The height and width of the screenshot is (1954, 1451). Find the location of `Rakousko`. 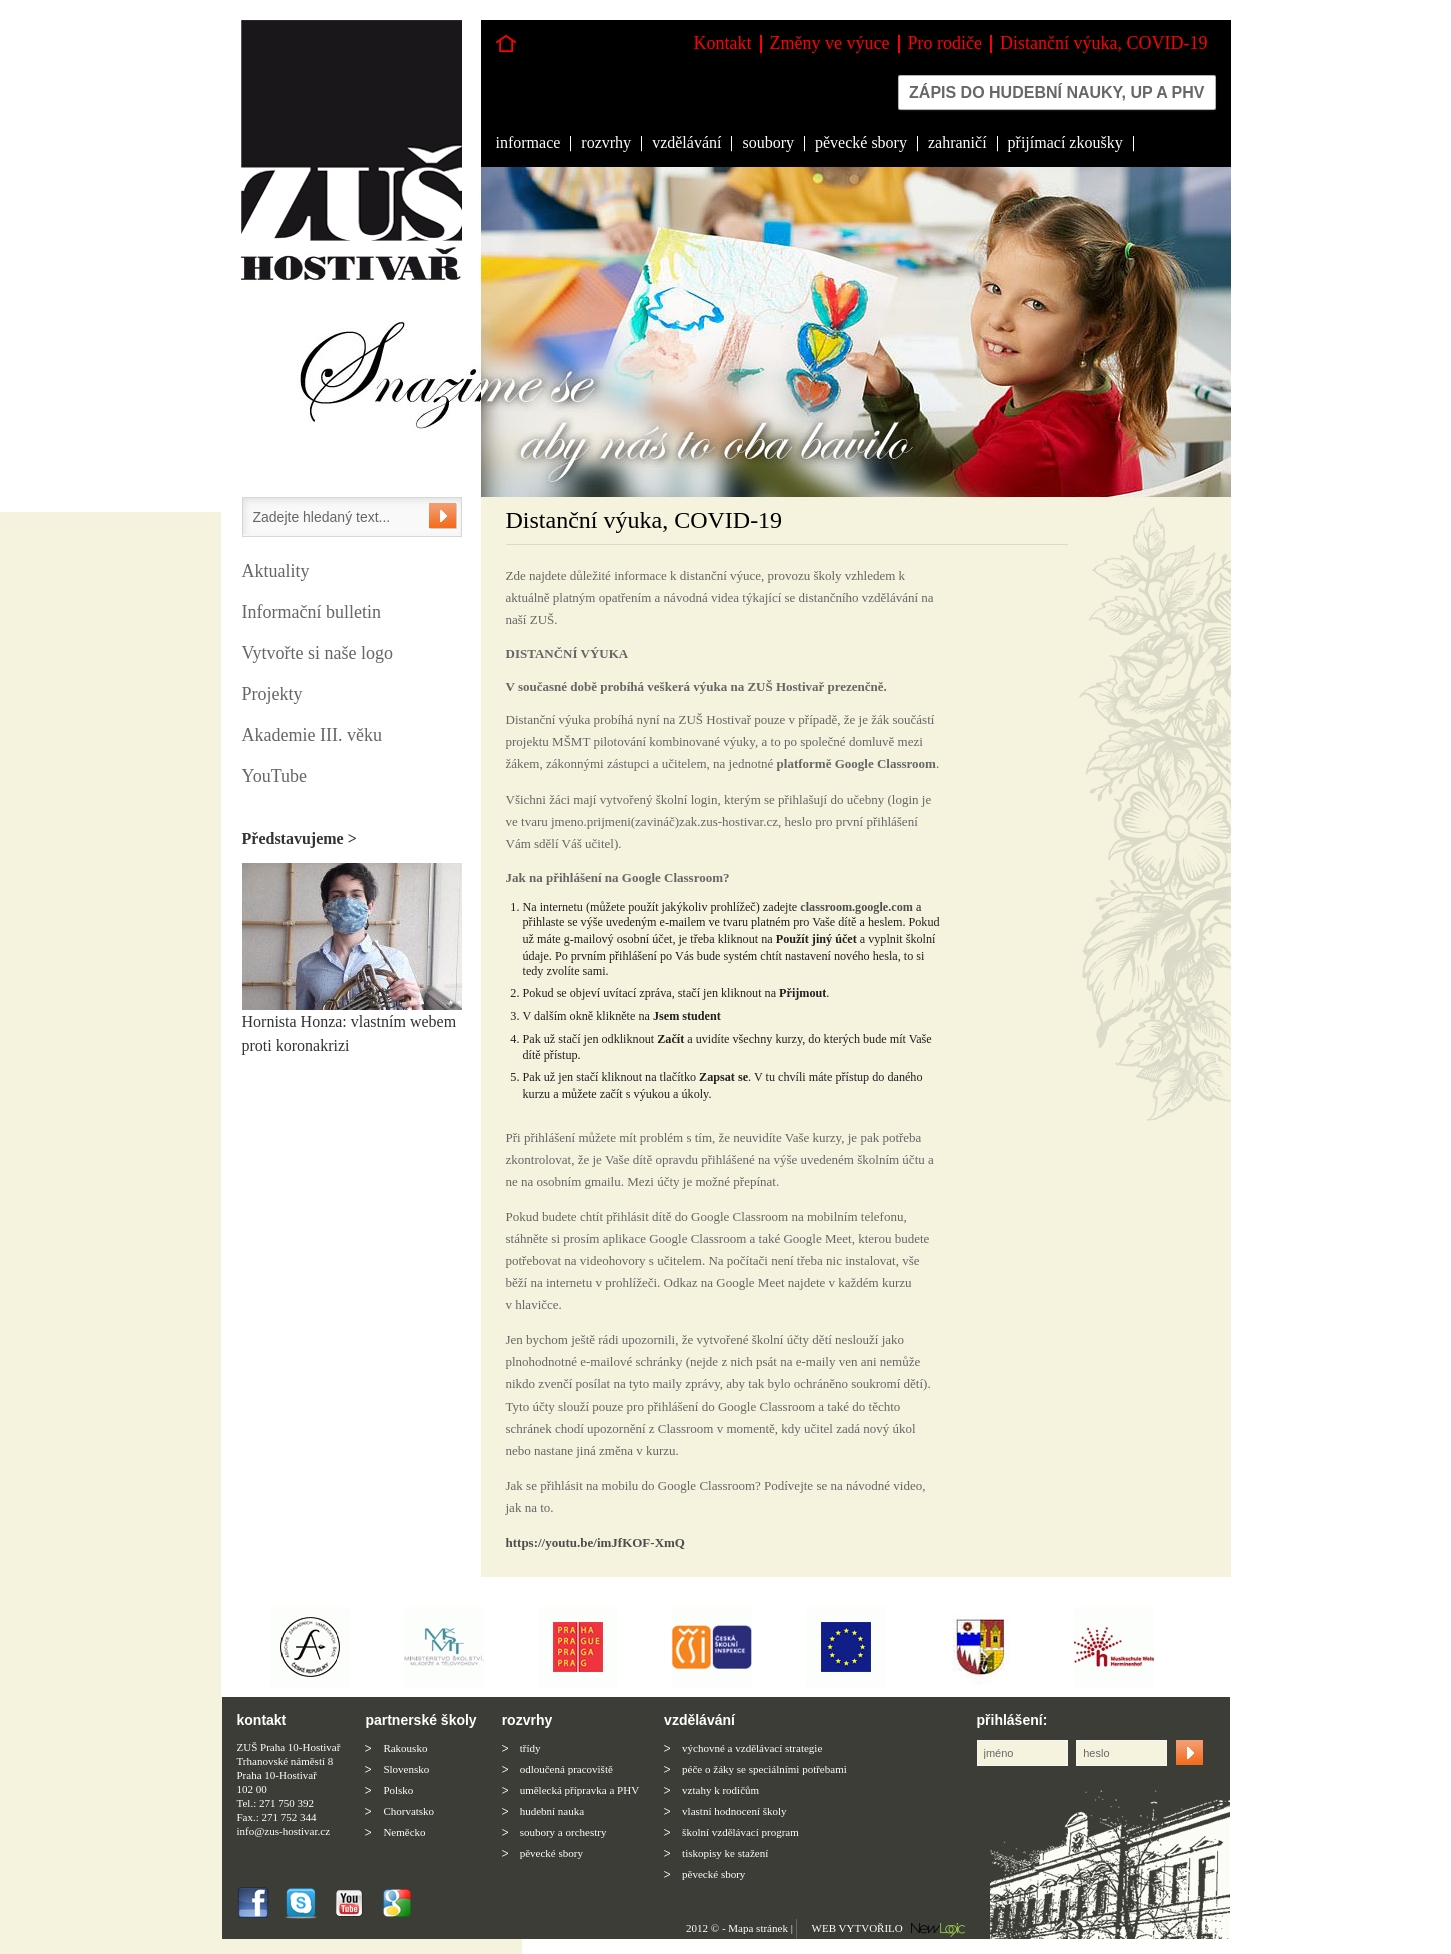

Rakousko is located at coordinates (405, 1748).